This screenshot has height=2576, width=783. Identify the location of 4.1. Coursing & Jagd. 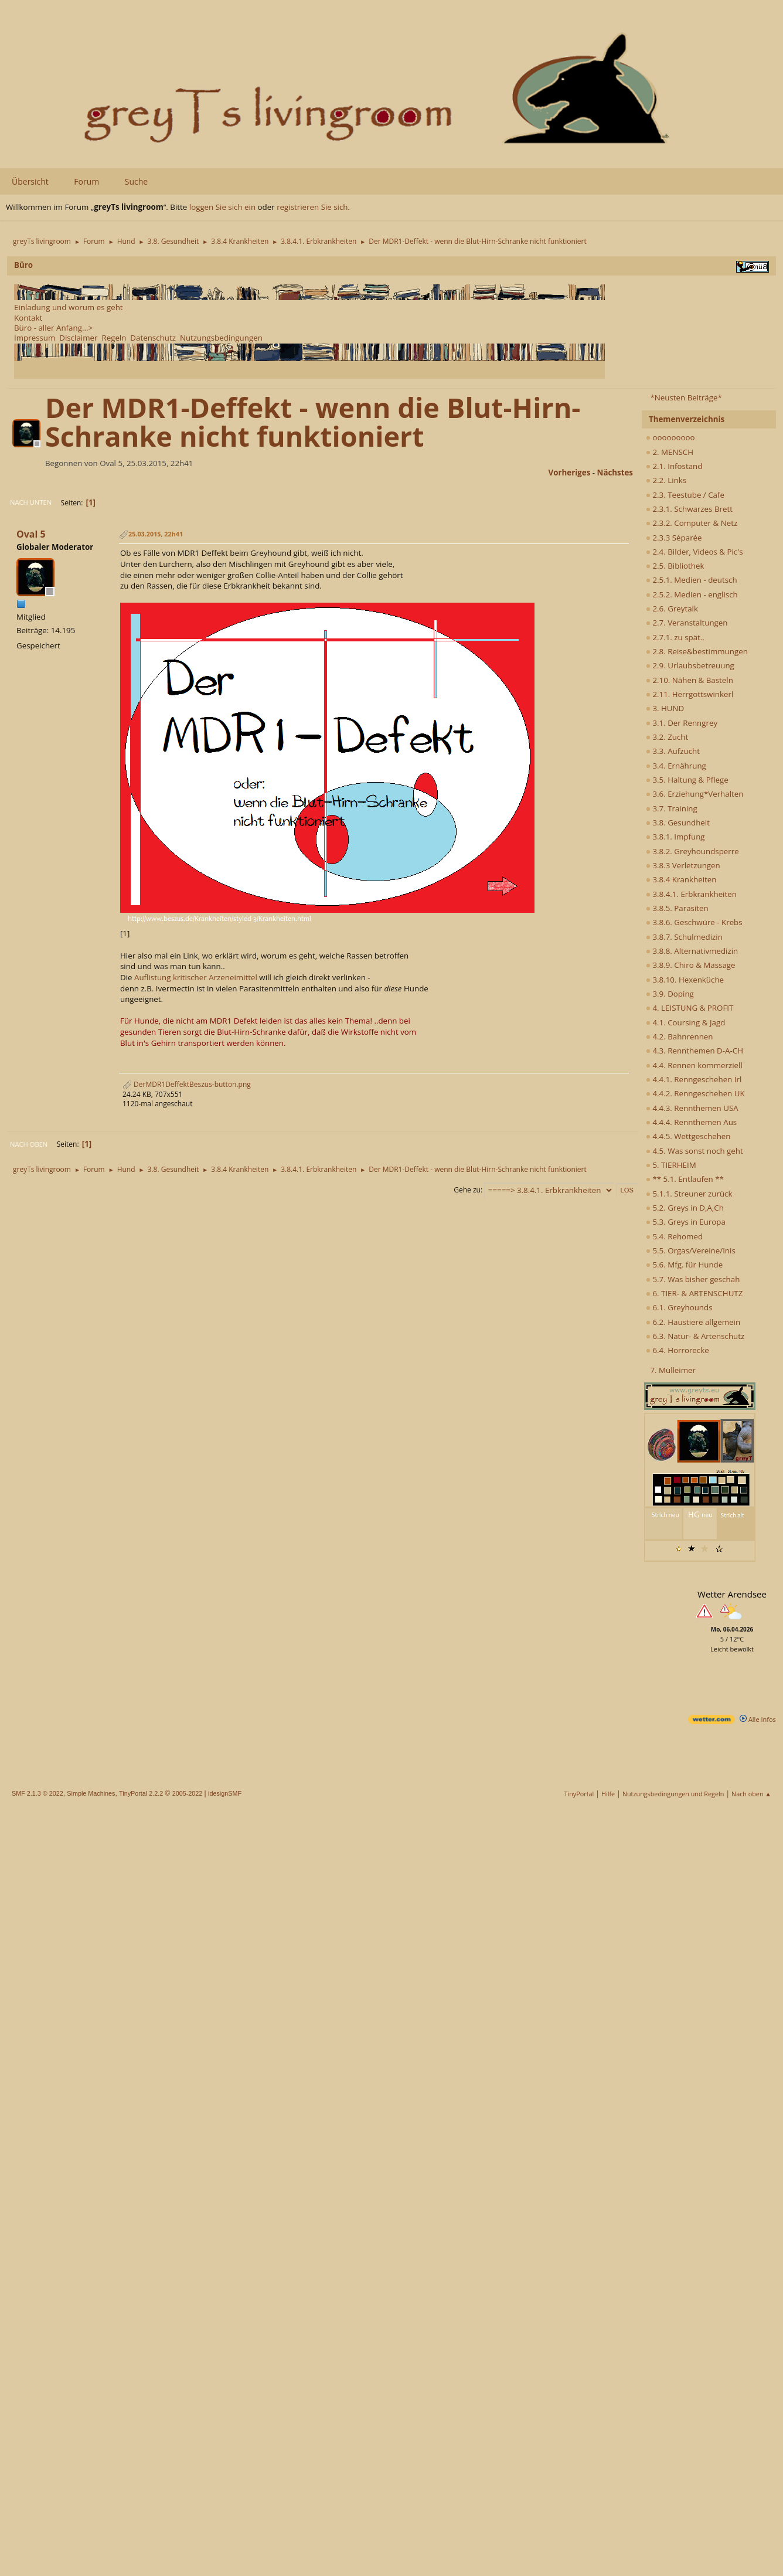
(685, 1022).